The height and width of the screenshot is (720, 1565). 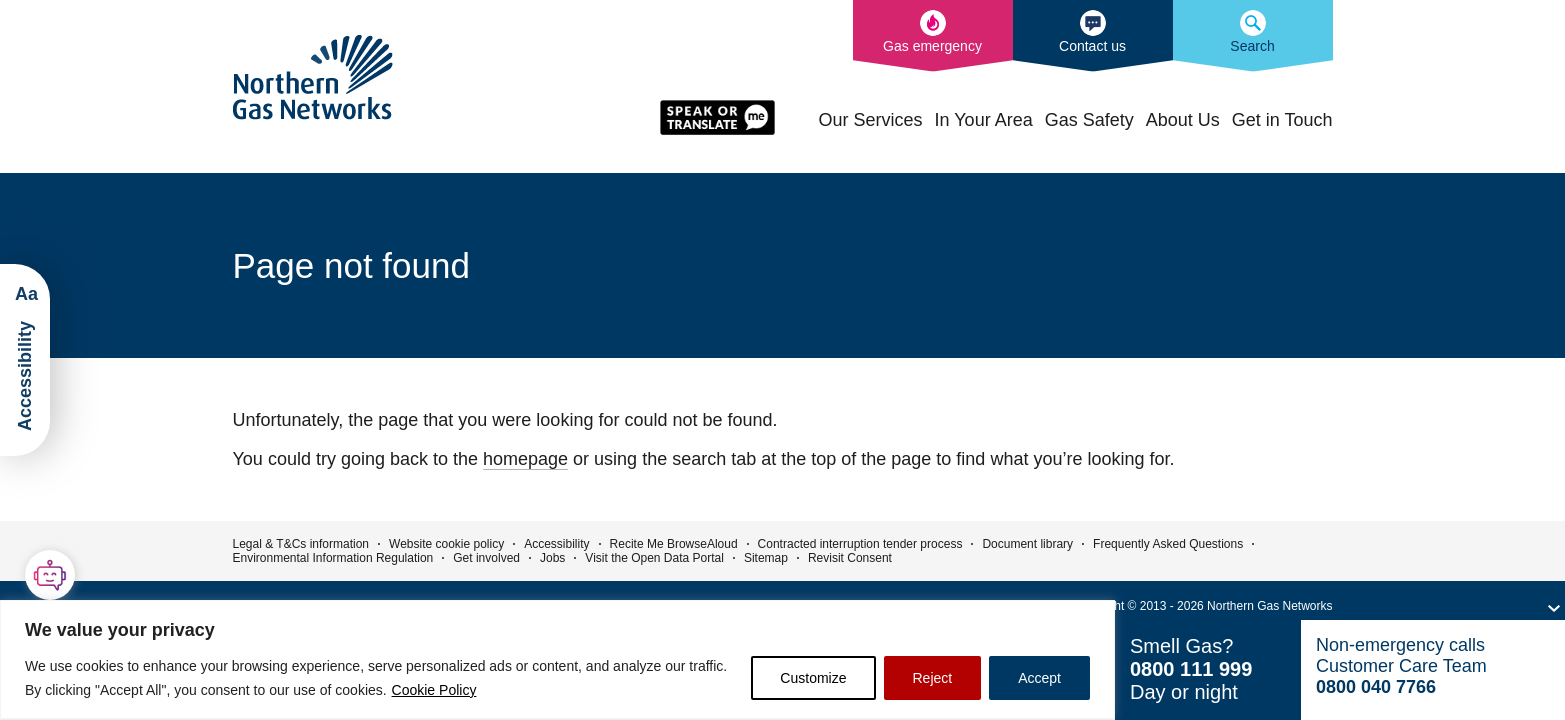 What do you see at coordinates (301, 544) in the screenshot?
I see `Legal & T&Cs information` at bounding box center [301, 544].